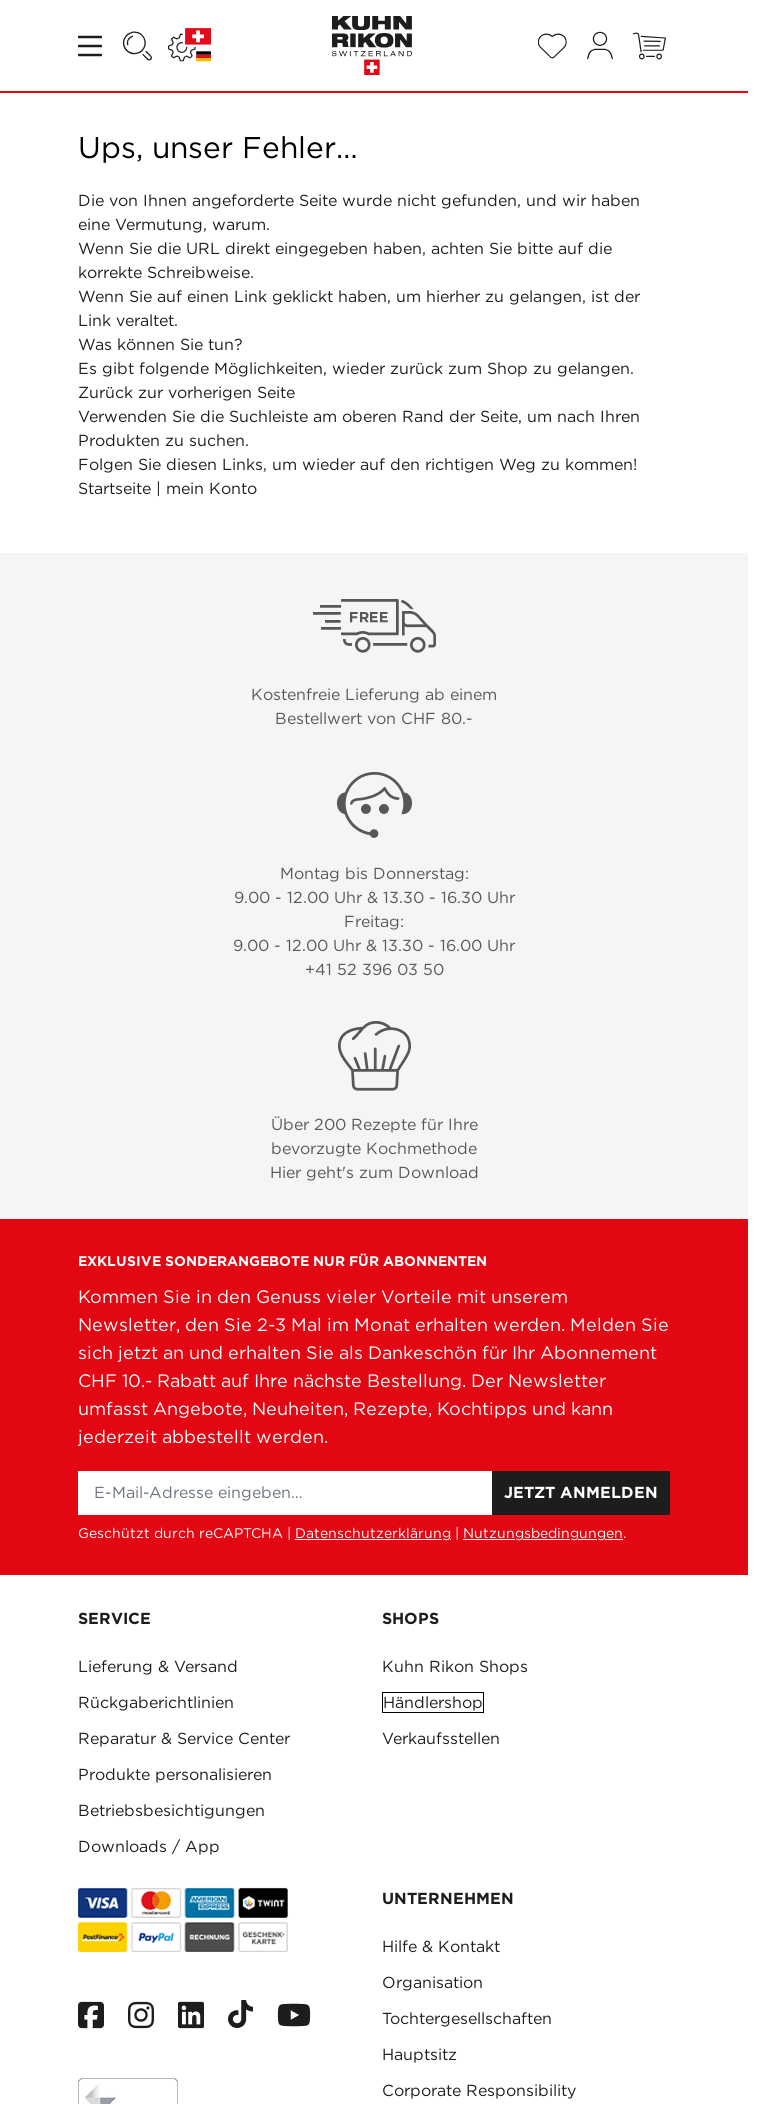 The width and height of the screenshot is (763, 2104). What do you see at coordinates (189, 46) in the screenshot?
I see `[Sprache: SCHWEIZ]` at bounding box center [189, 46].